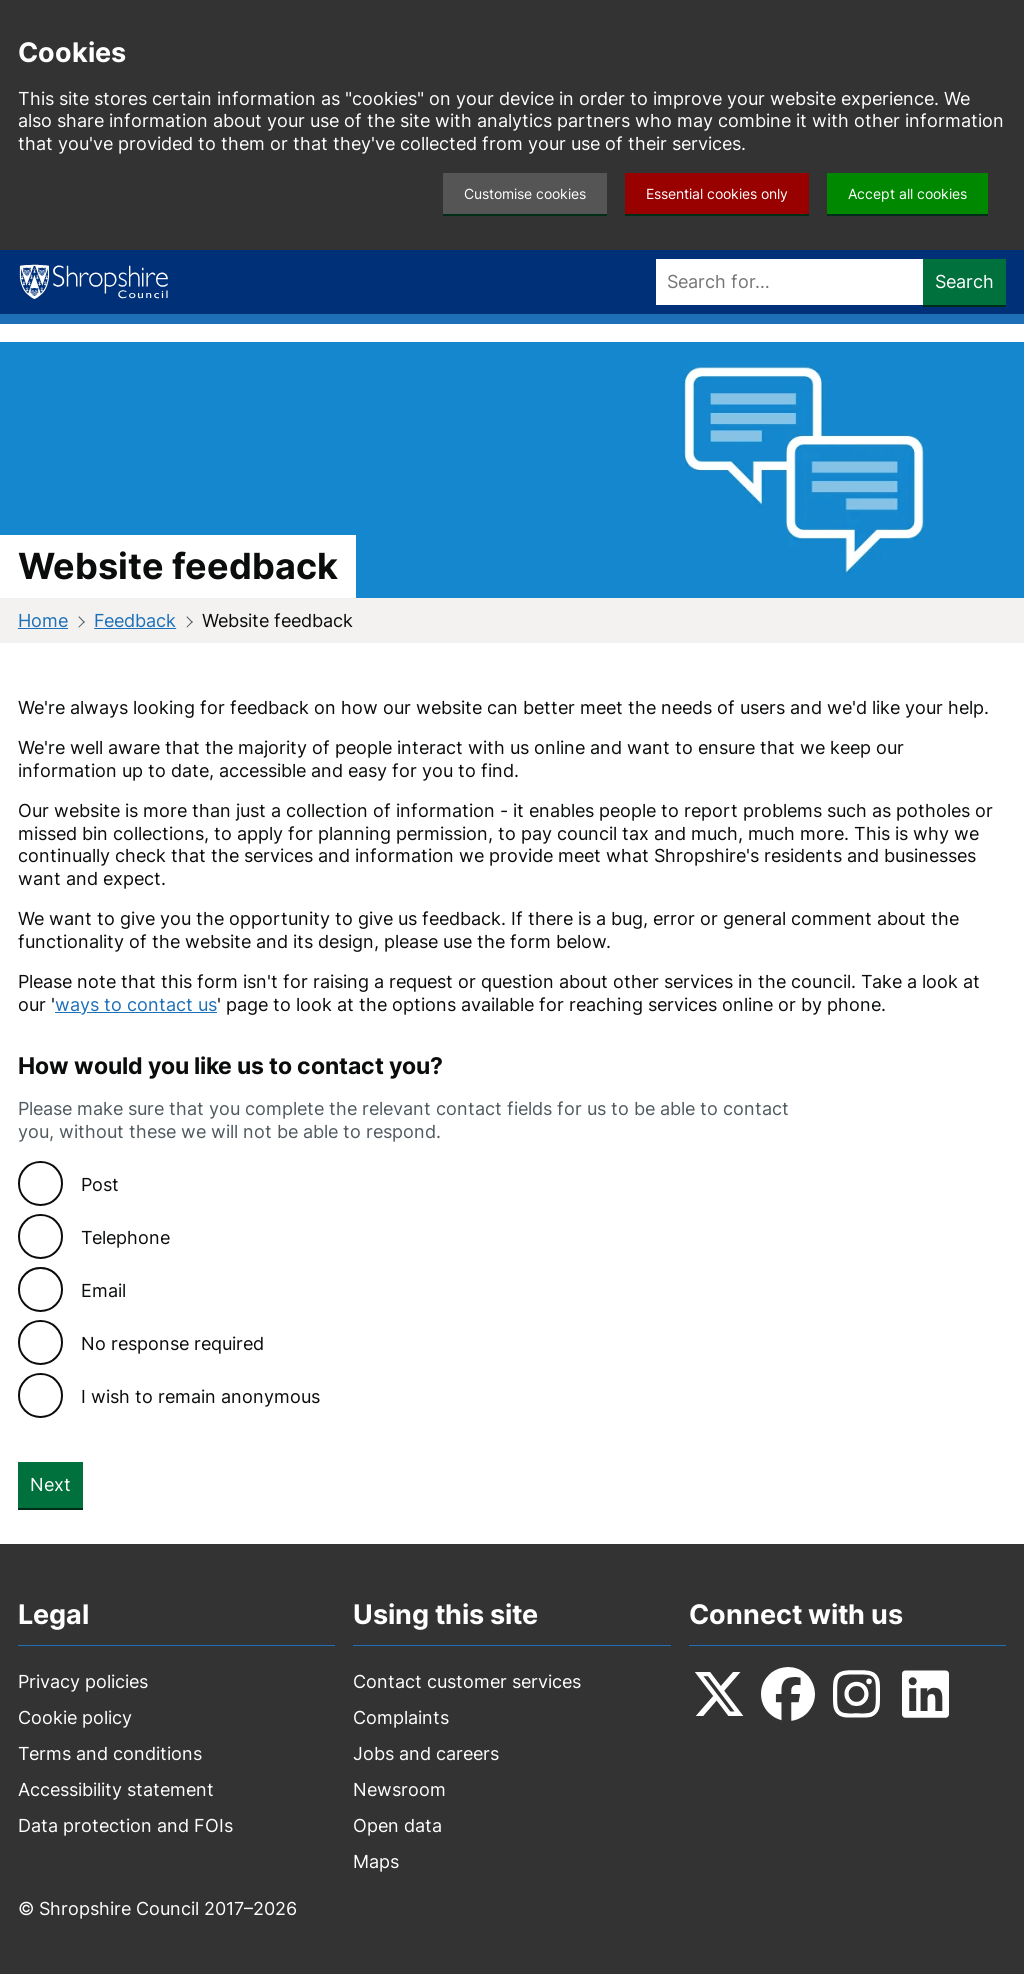  Describe the element at coordinates (172, 1343) in the screenshot. I see `No response required` at that location.